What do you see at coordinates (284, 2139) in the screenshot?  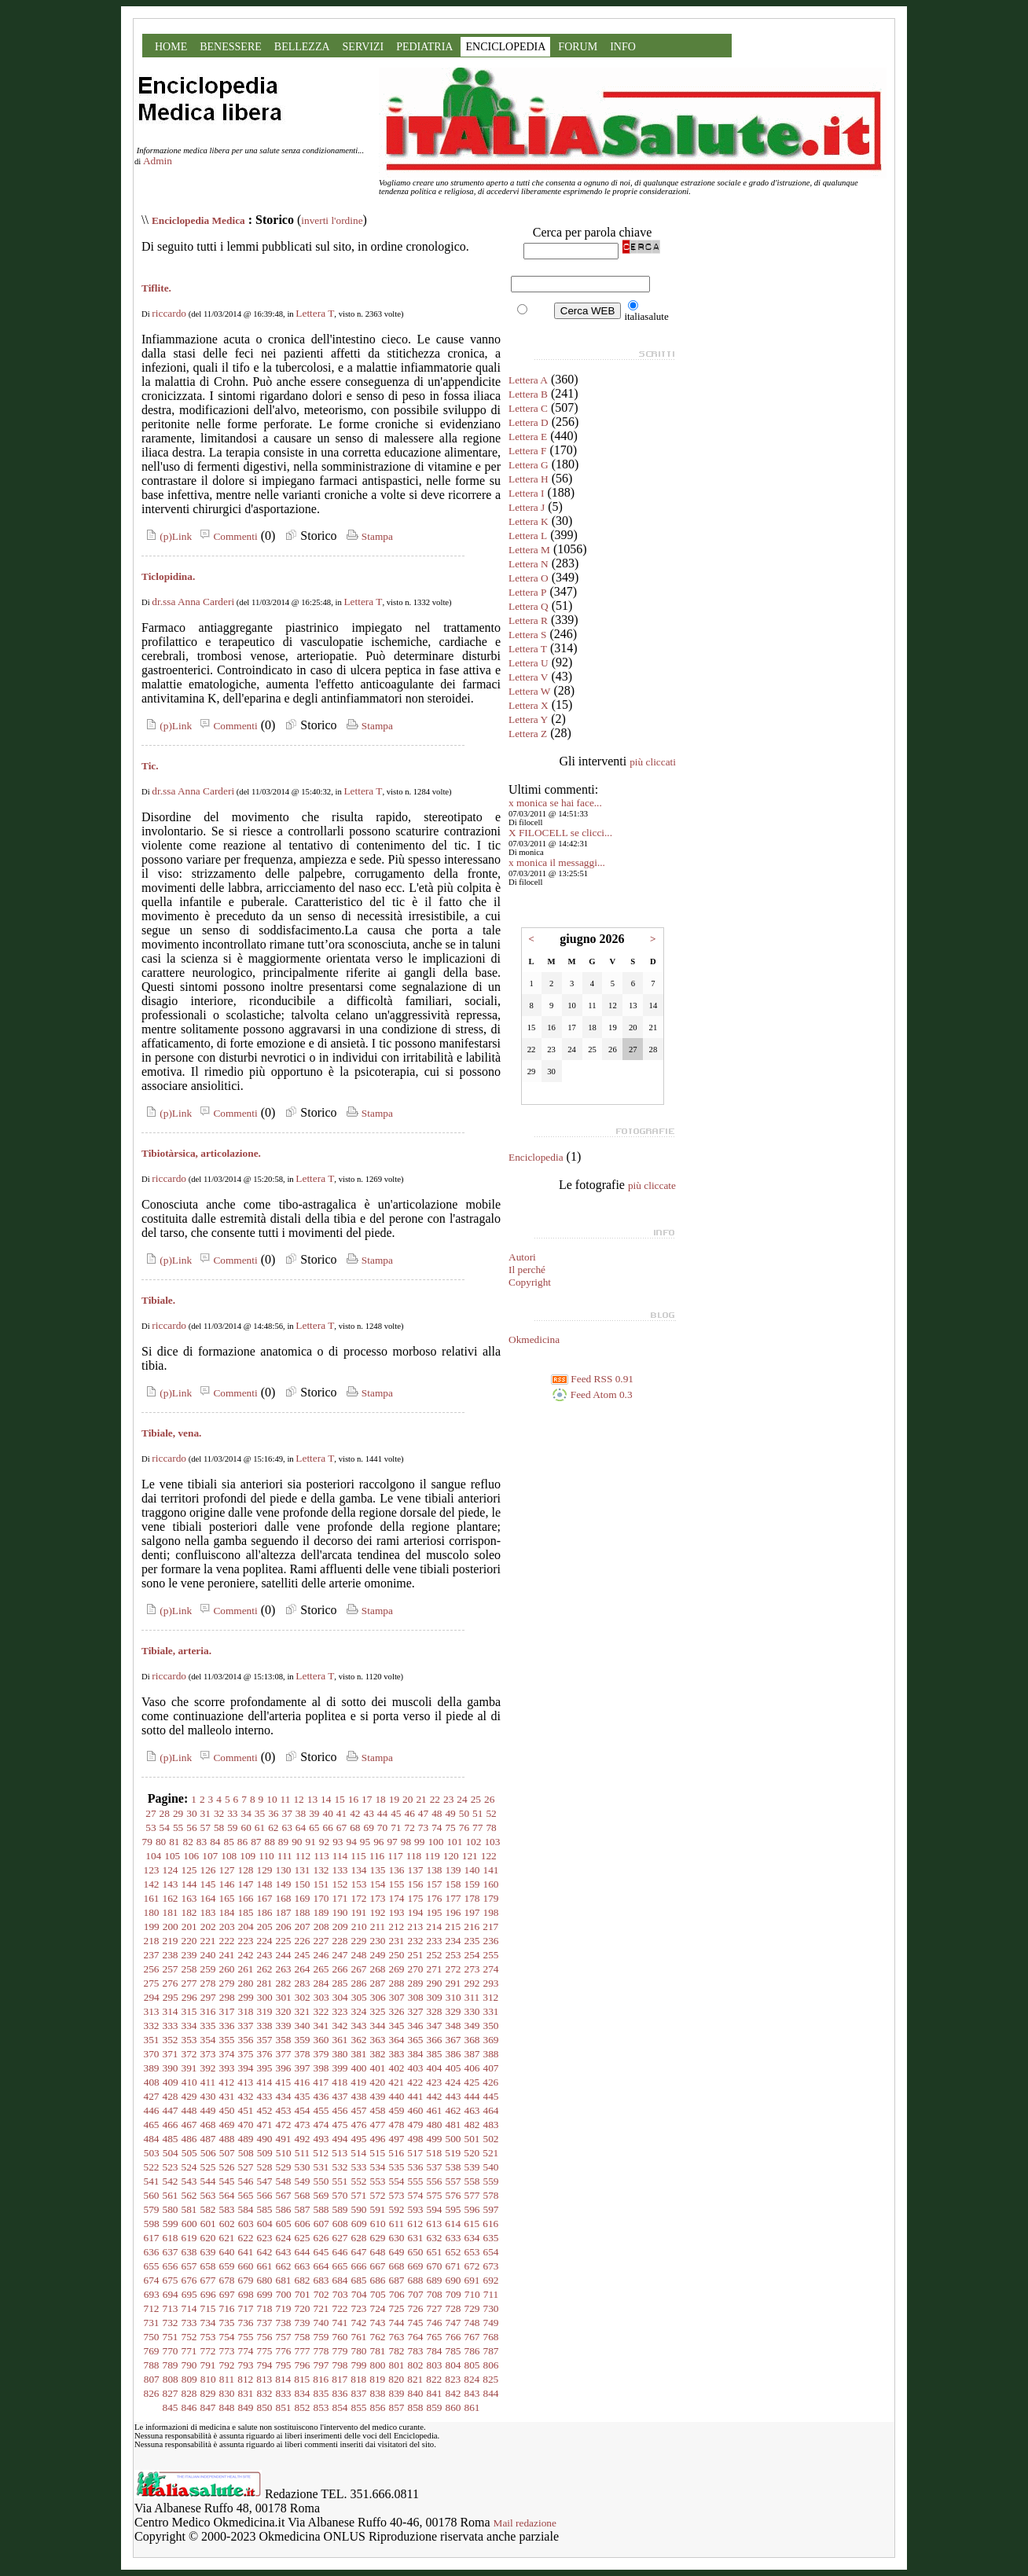 I see `491` at bounding box center [284, 2139].